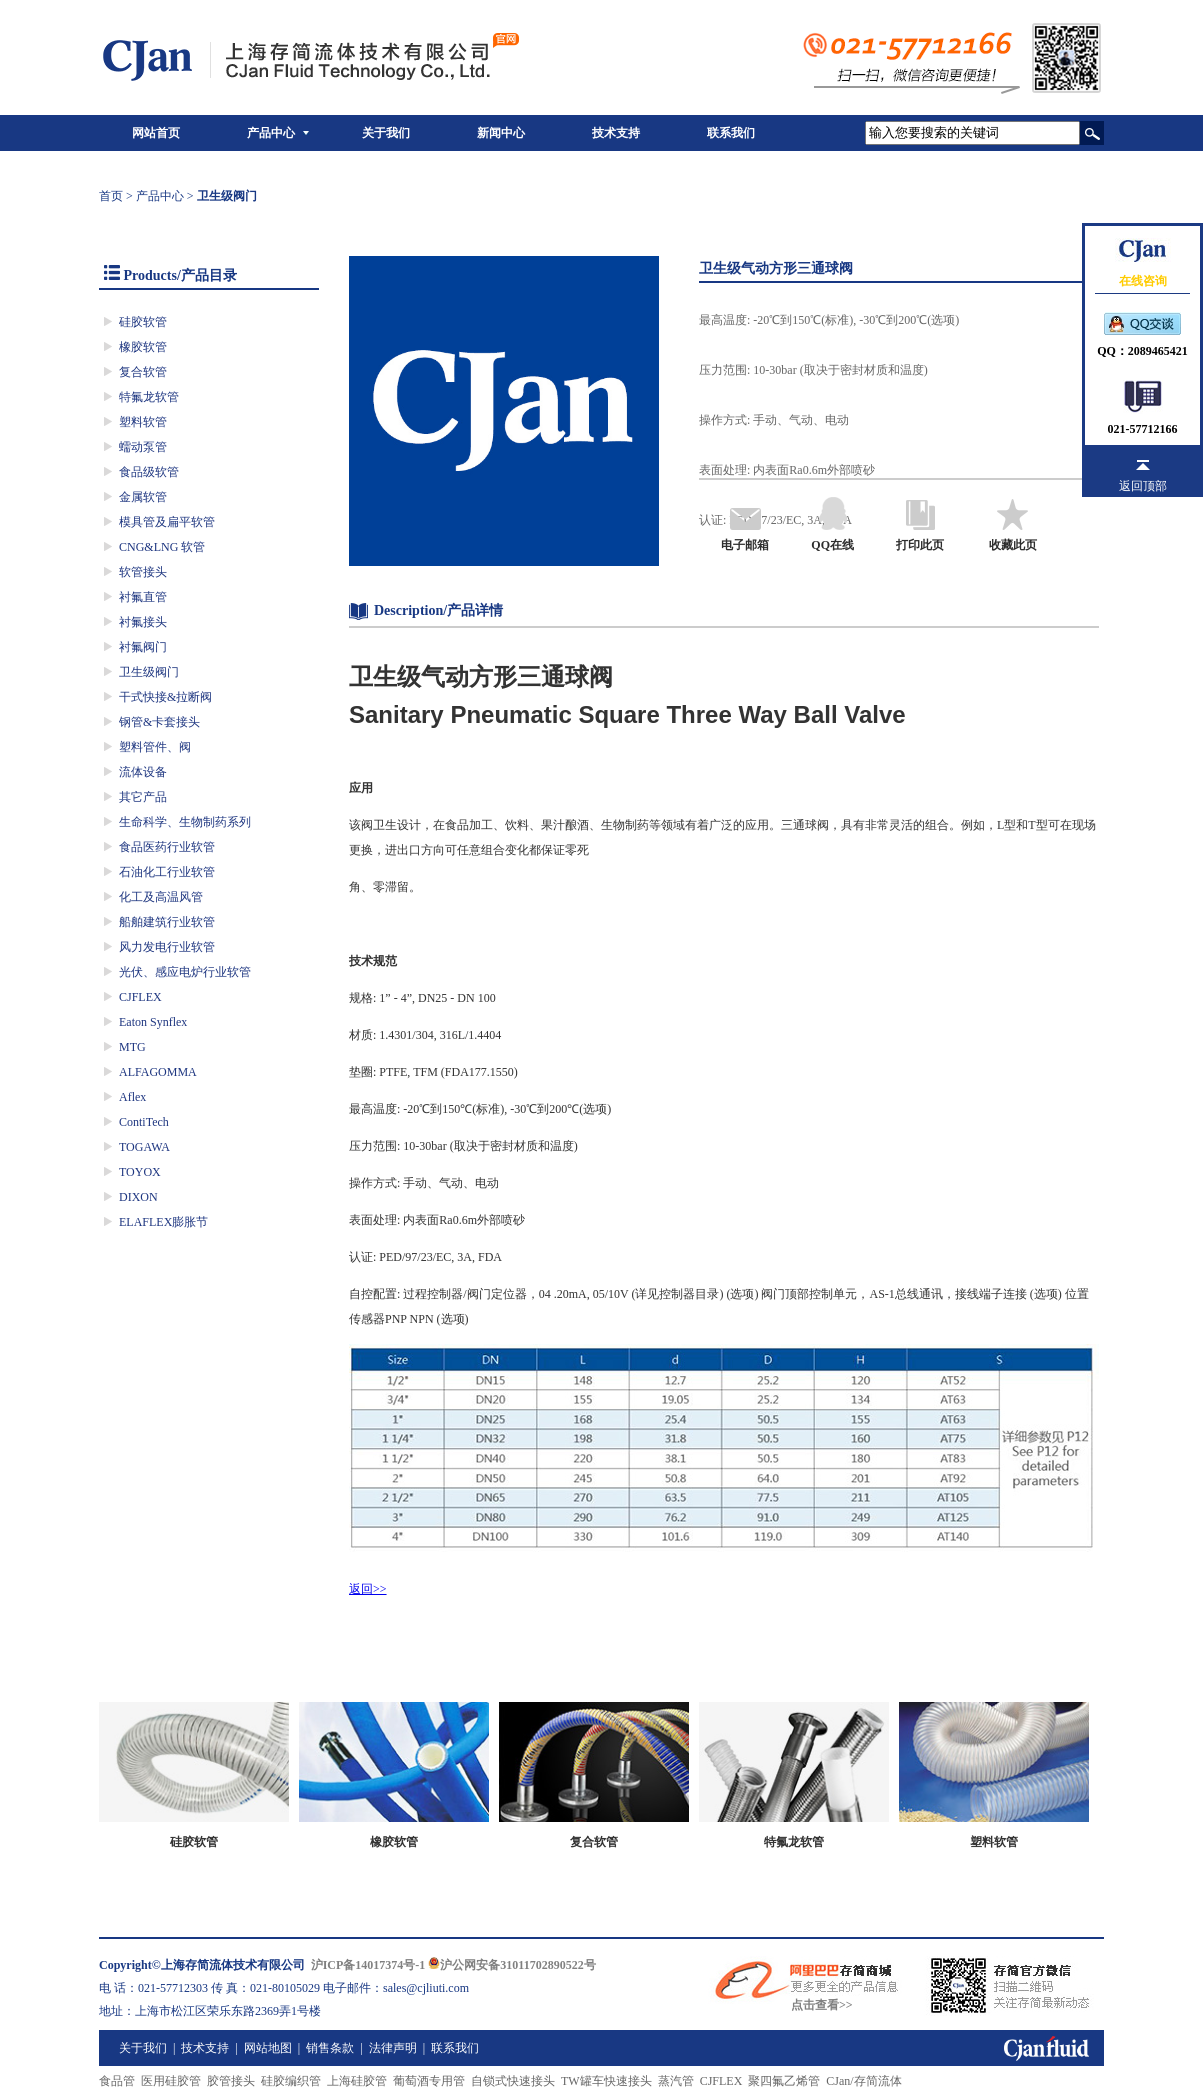 Image resolution: width=1203 pixels, height=2096 pixels. What do you see at coordinates (162, 547) in the screenshot?
I see `CNG&LNG 软管` at bounding box center [162, 547].